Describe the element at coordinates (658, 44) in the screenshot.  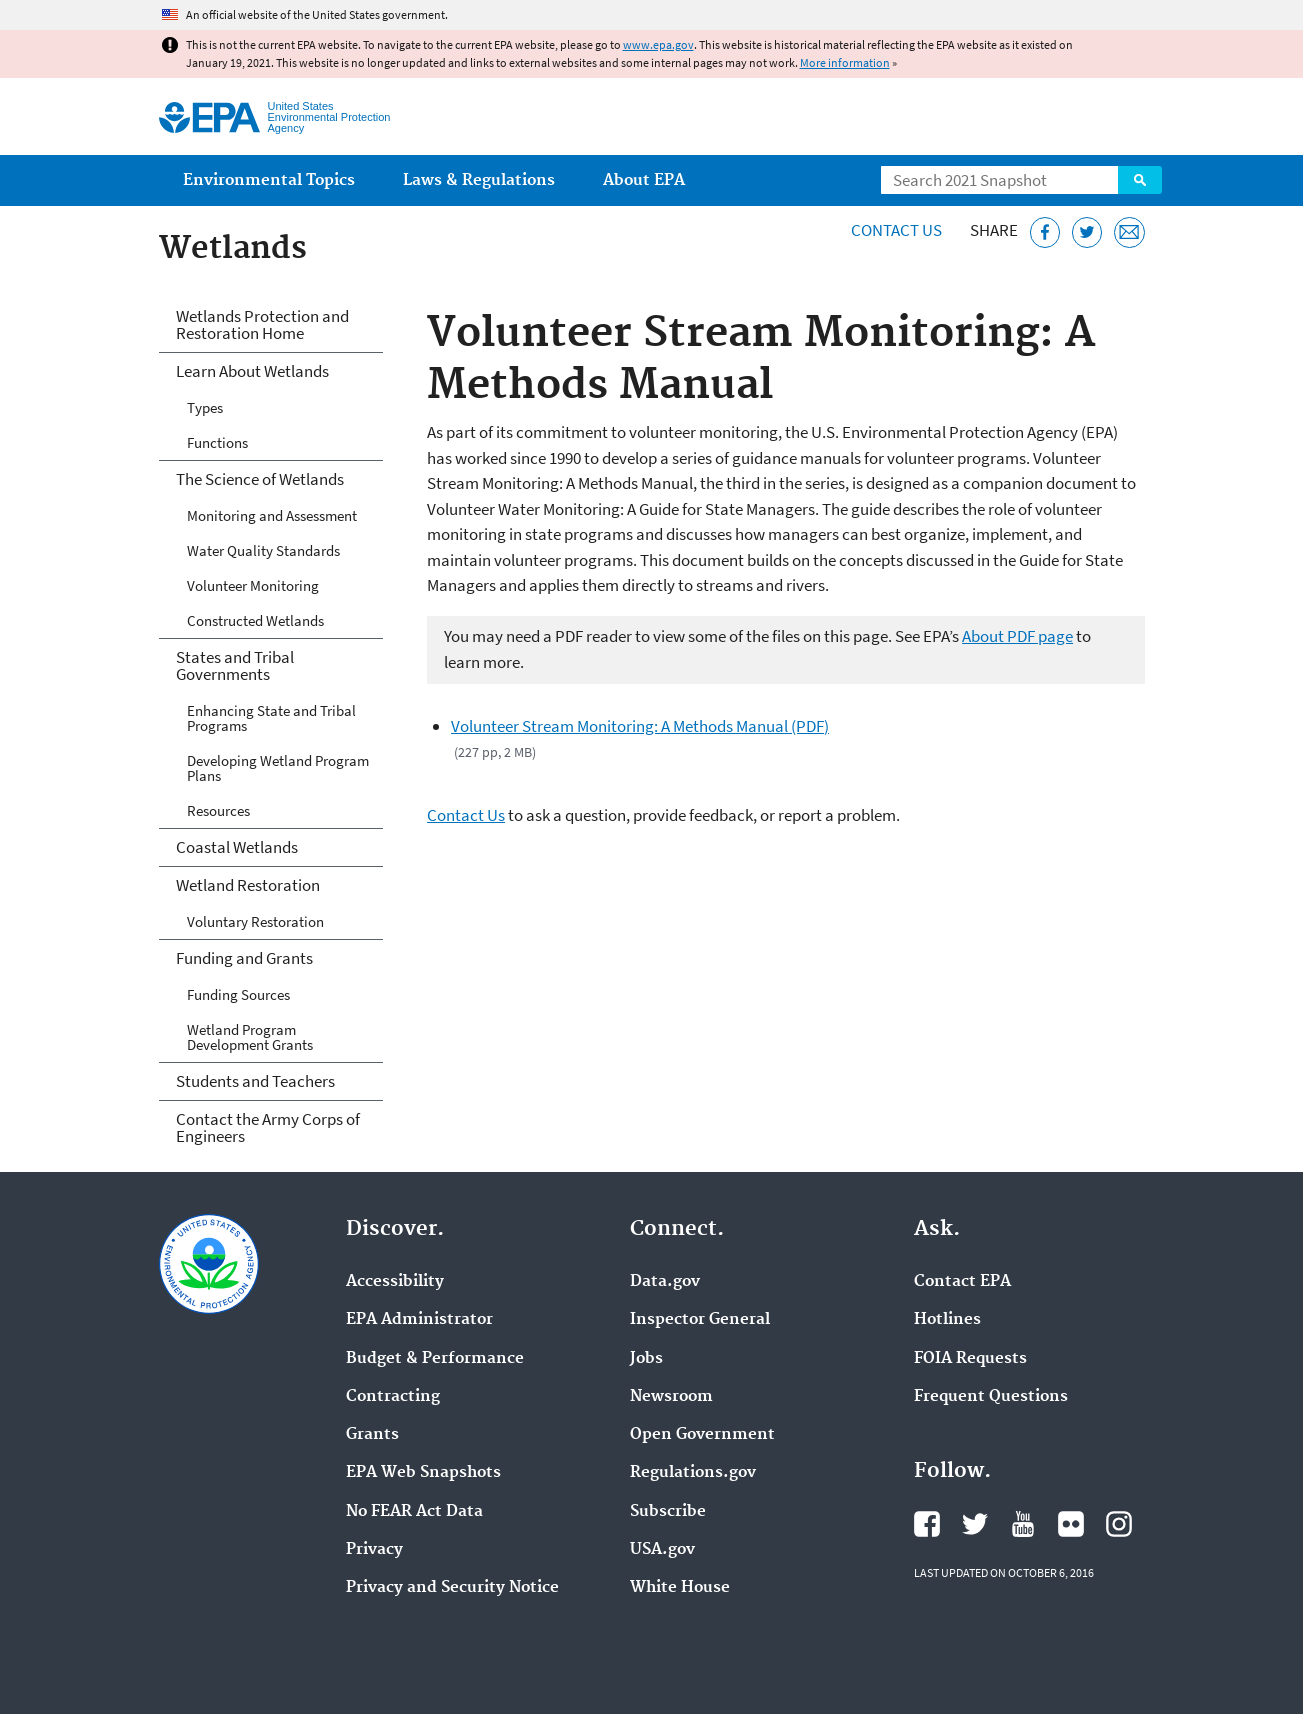
I see `www.epa.gov` at that location.